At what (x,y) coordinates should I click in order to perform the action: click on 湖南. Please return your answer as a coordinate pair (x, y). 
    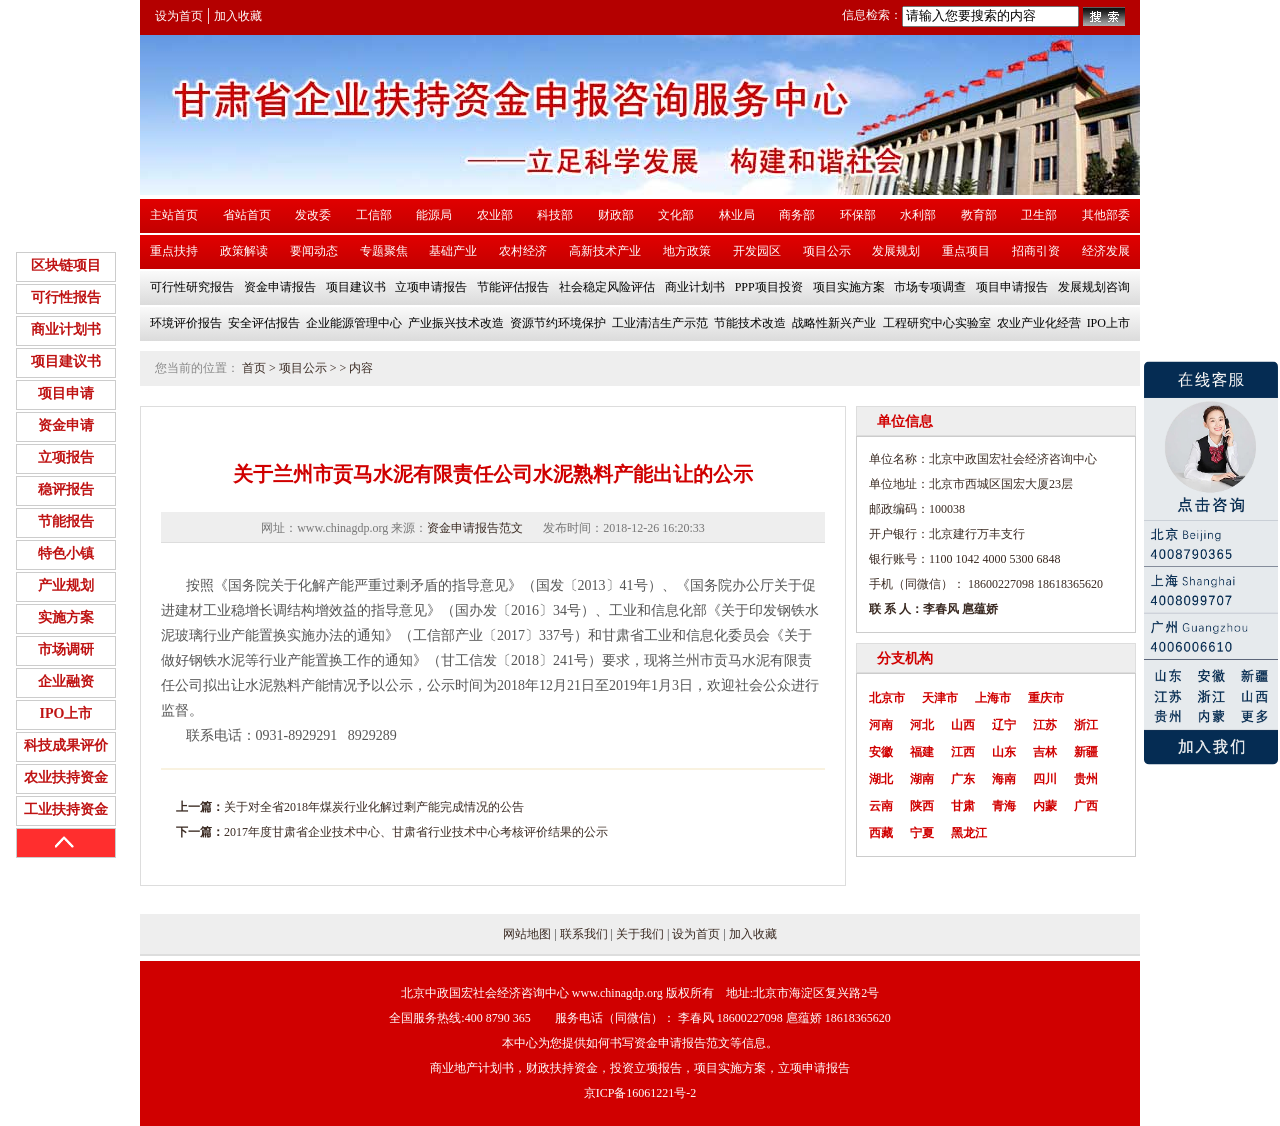
    Looking at the image, I should click on (922, 779).